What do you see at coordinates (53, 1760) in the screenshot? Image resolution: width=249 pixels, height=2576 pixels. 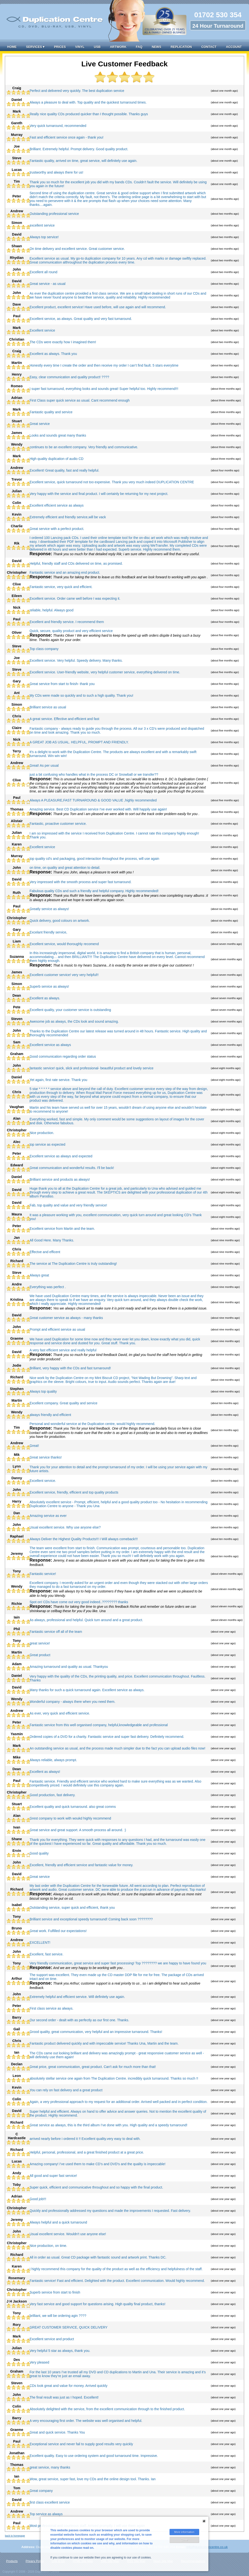 I see `Always reliable, always prompt.` at bounding box center [53, 1760].